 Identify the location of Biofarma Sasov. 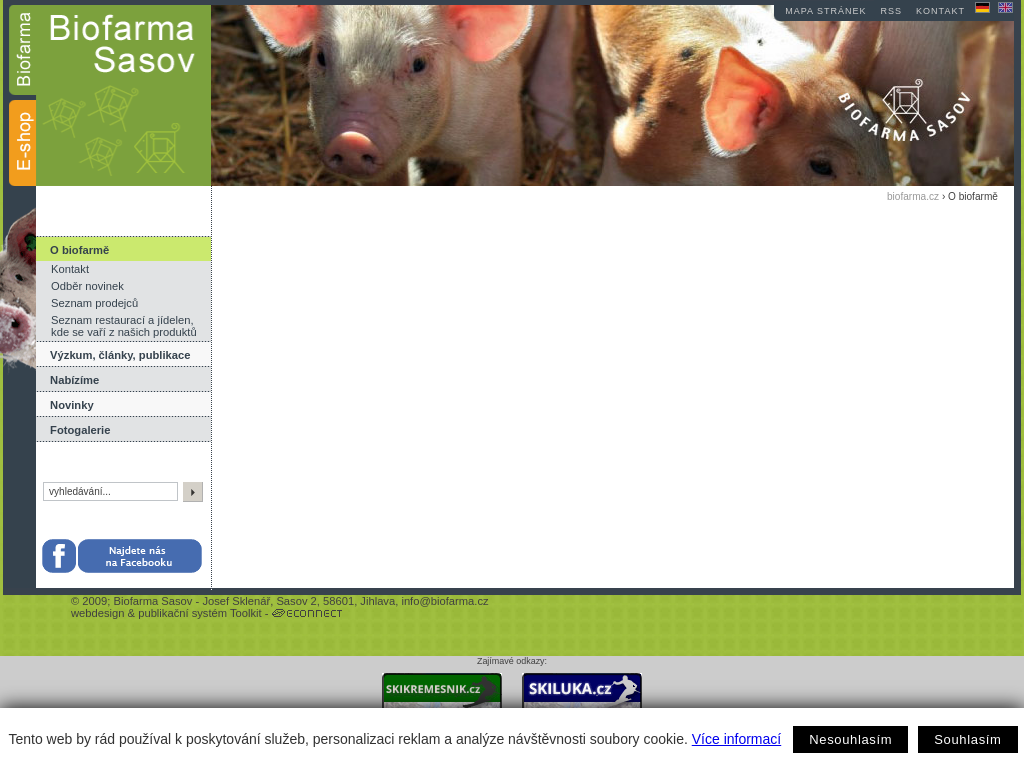
(152, 601).